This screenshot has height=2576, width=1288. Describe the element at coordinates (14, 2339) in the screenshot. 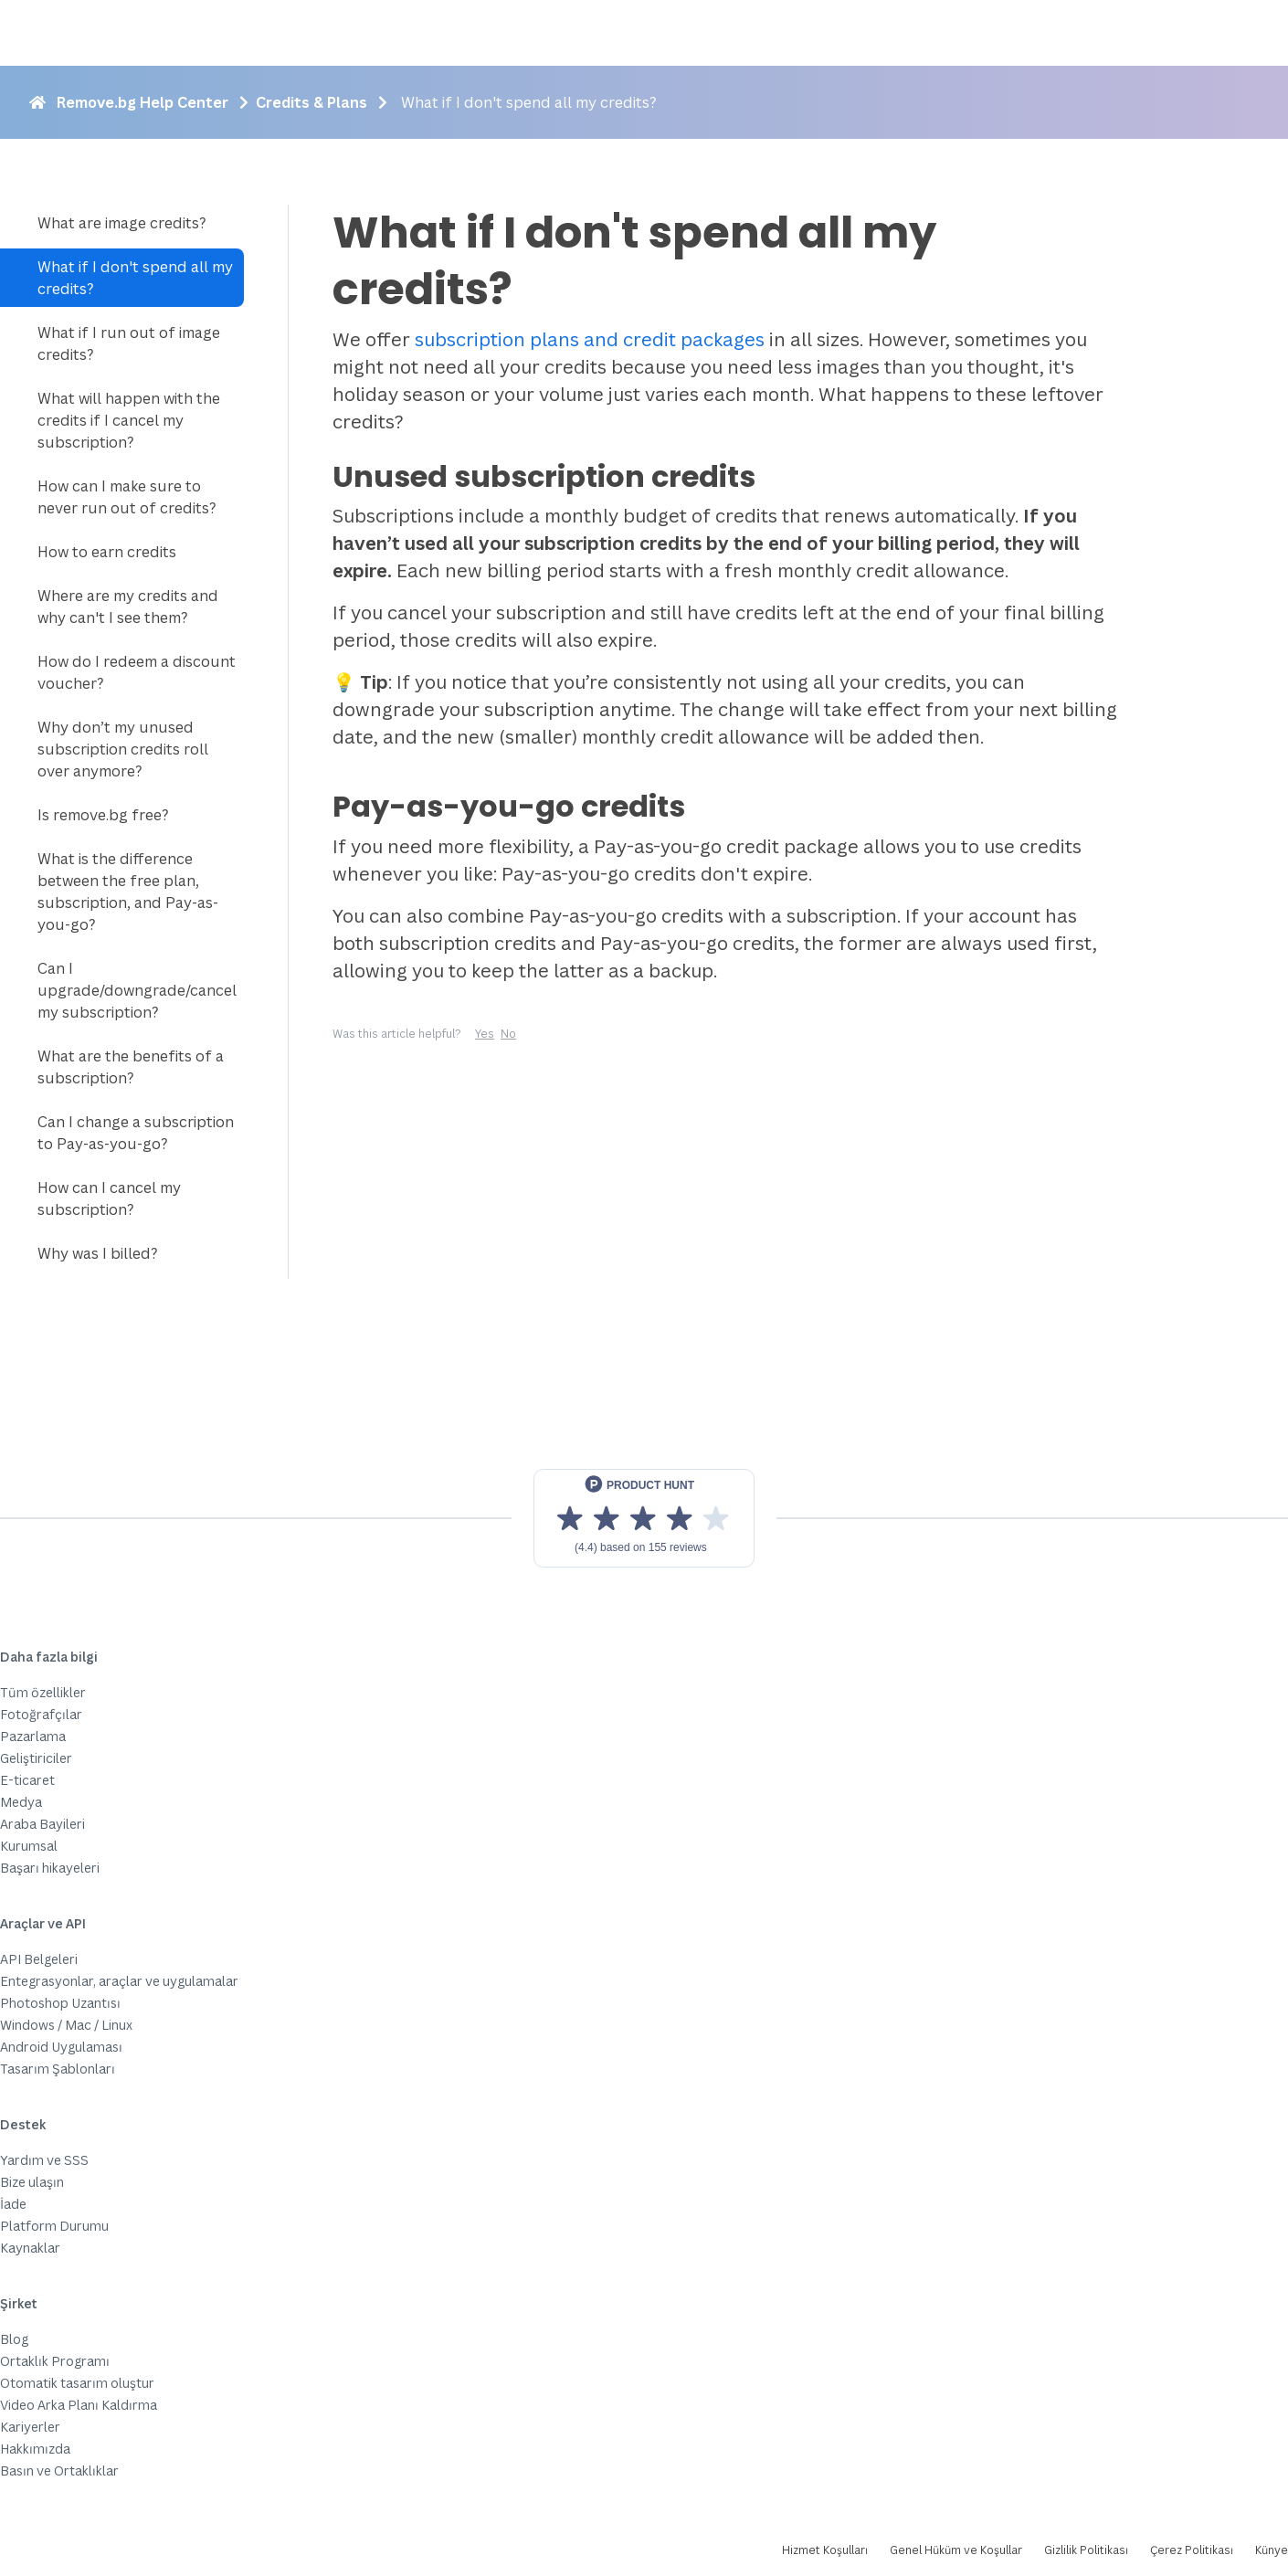

I see `Blog` at that location.